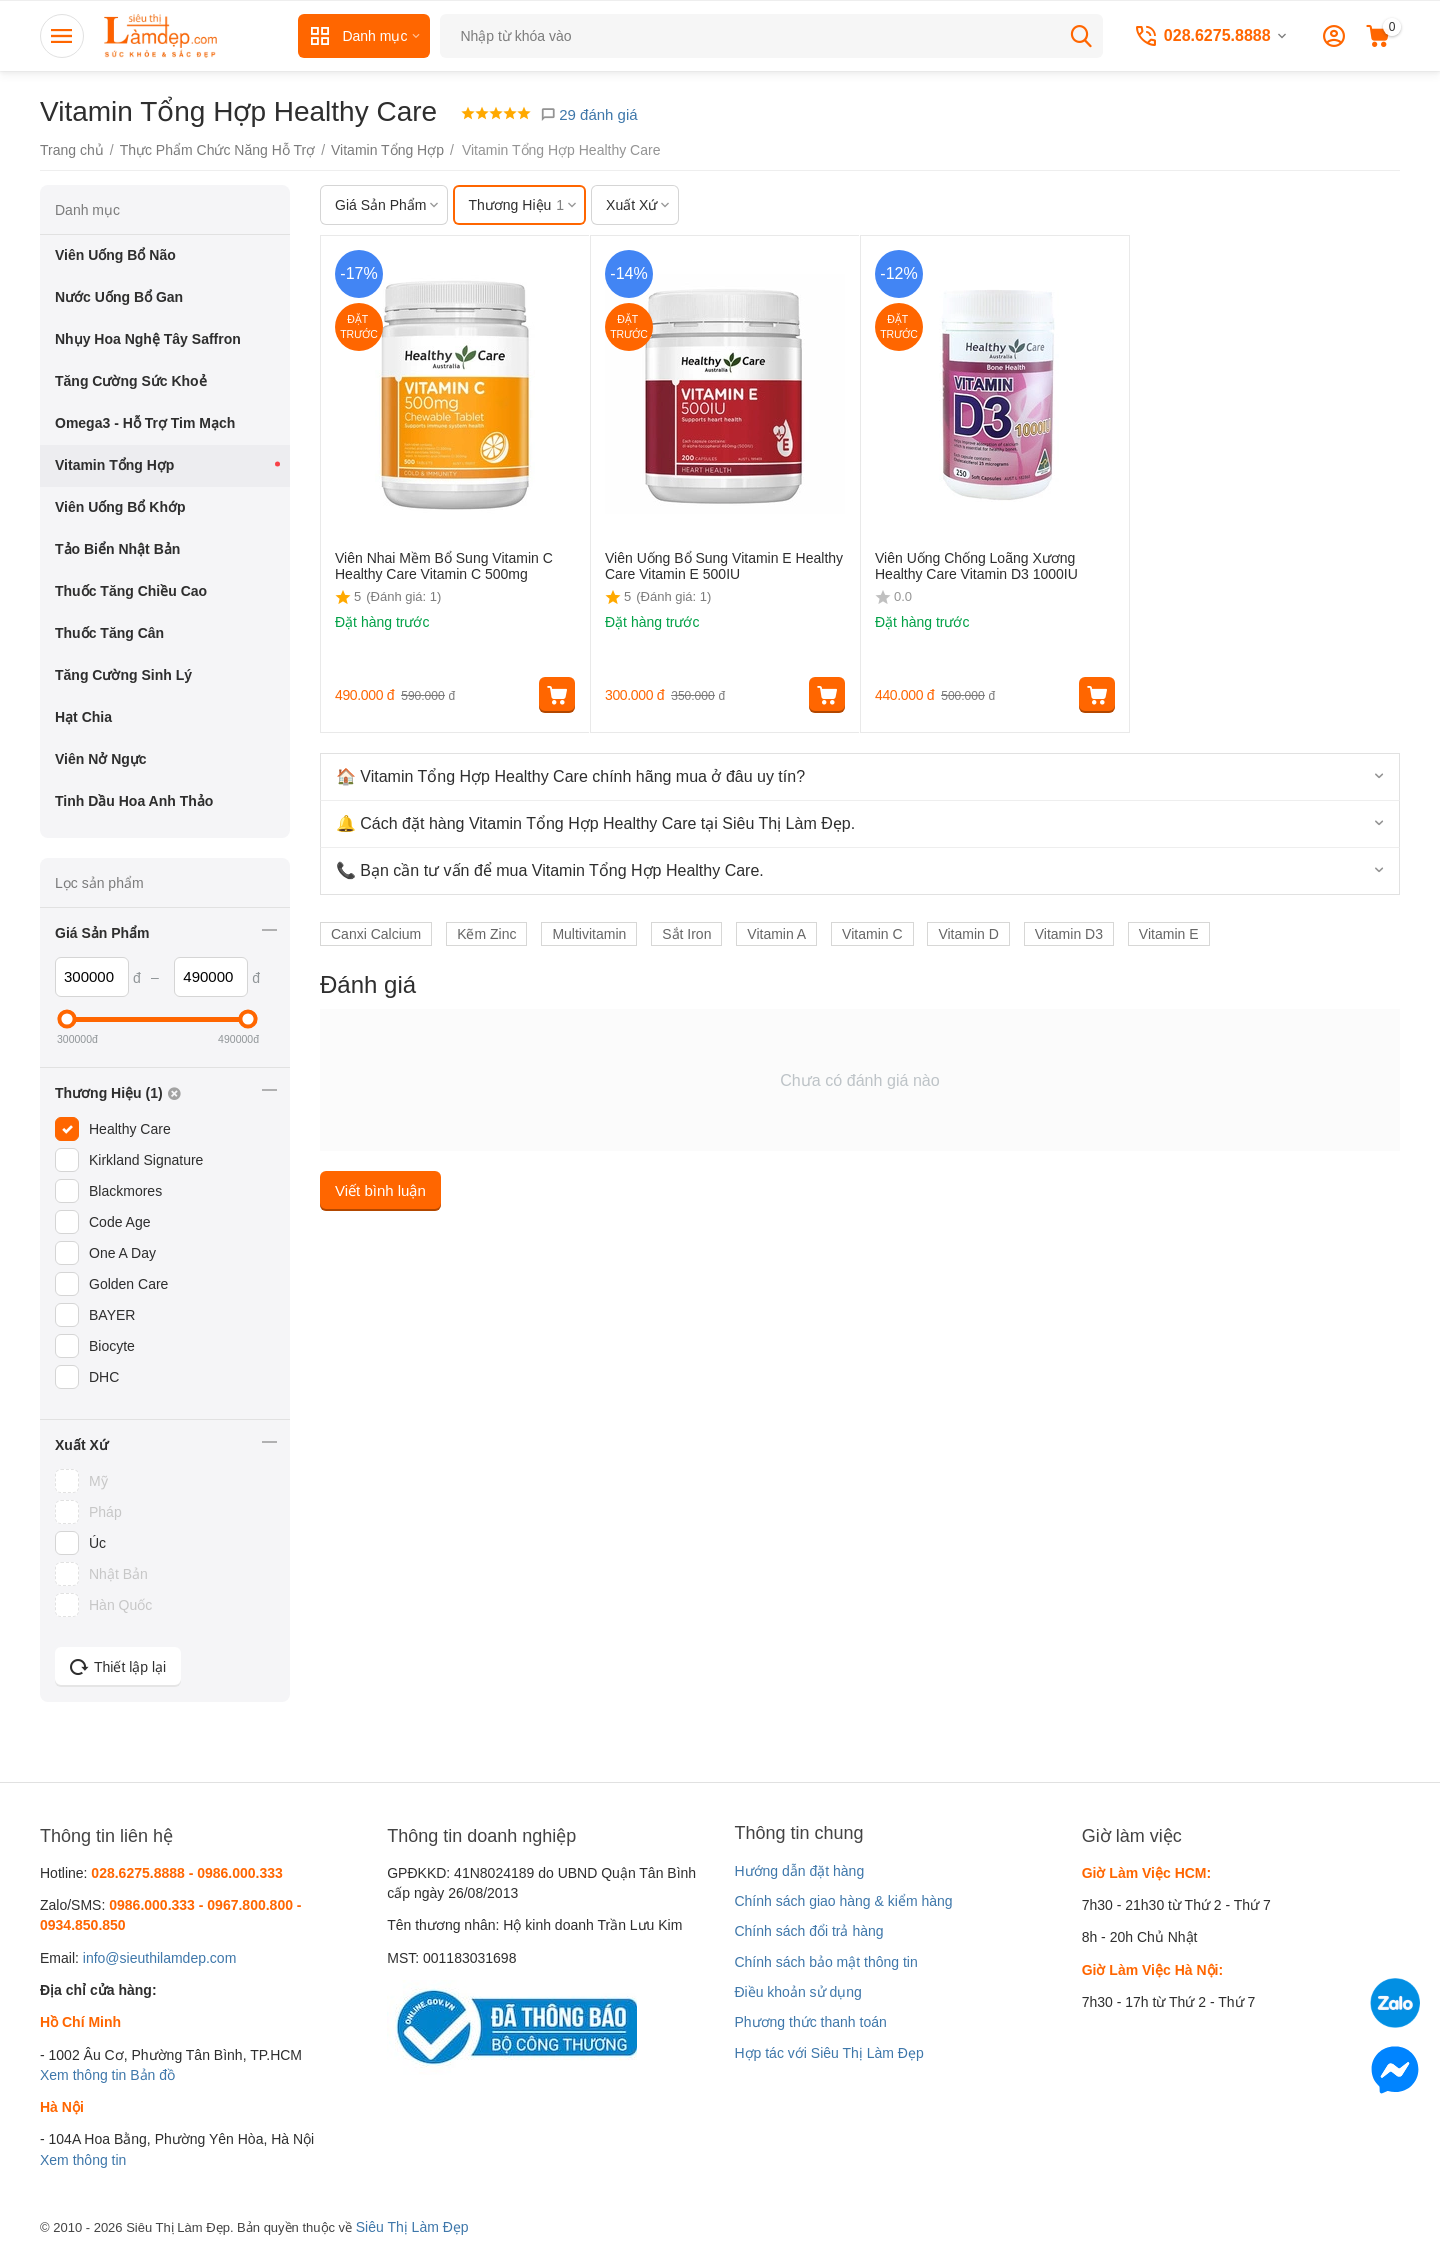 The image size is (1440, 2248). I want to click on Vitamin C, so click(872, 934).